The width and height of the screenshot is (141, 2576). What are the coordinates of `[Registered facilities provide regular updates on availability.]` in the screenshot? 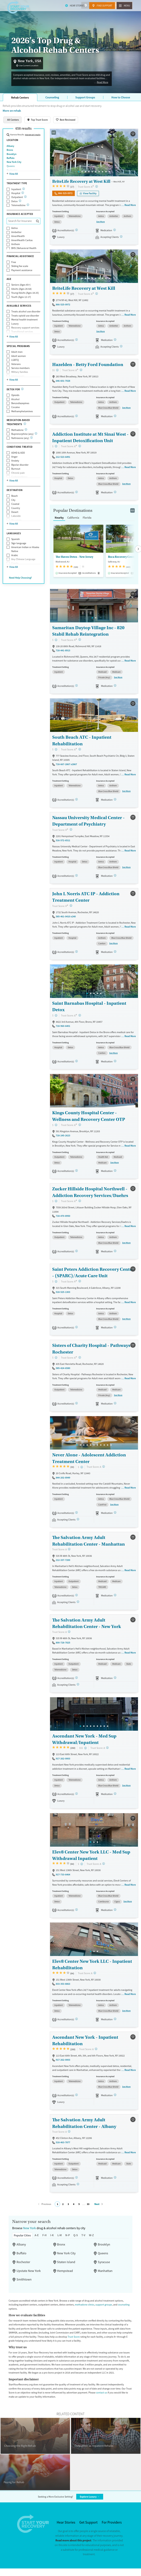 It's located at (121, 236).